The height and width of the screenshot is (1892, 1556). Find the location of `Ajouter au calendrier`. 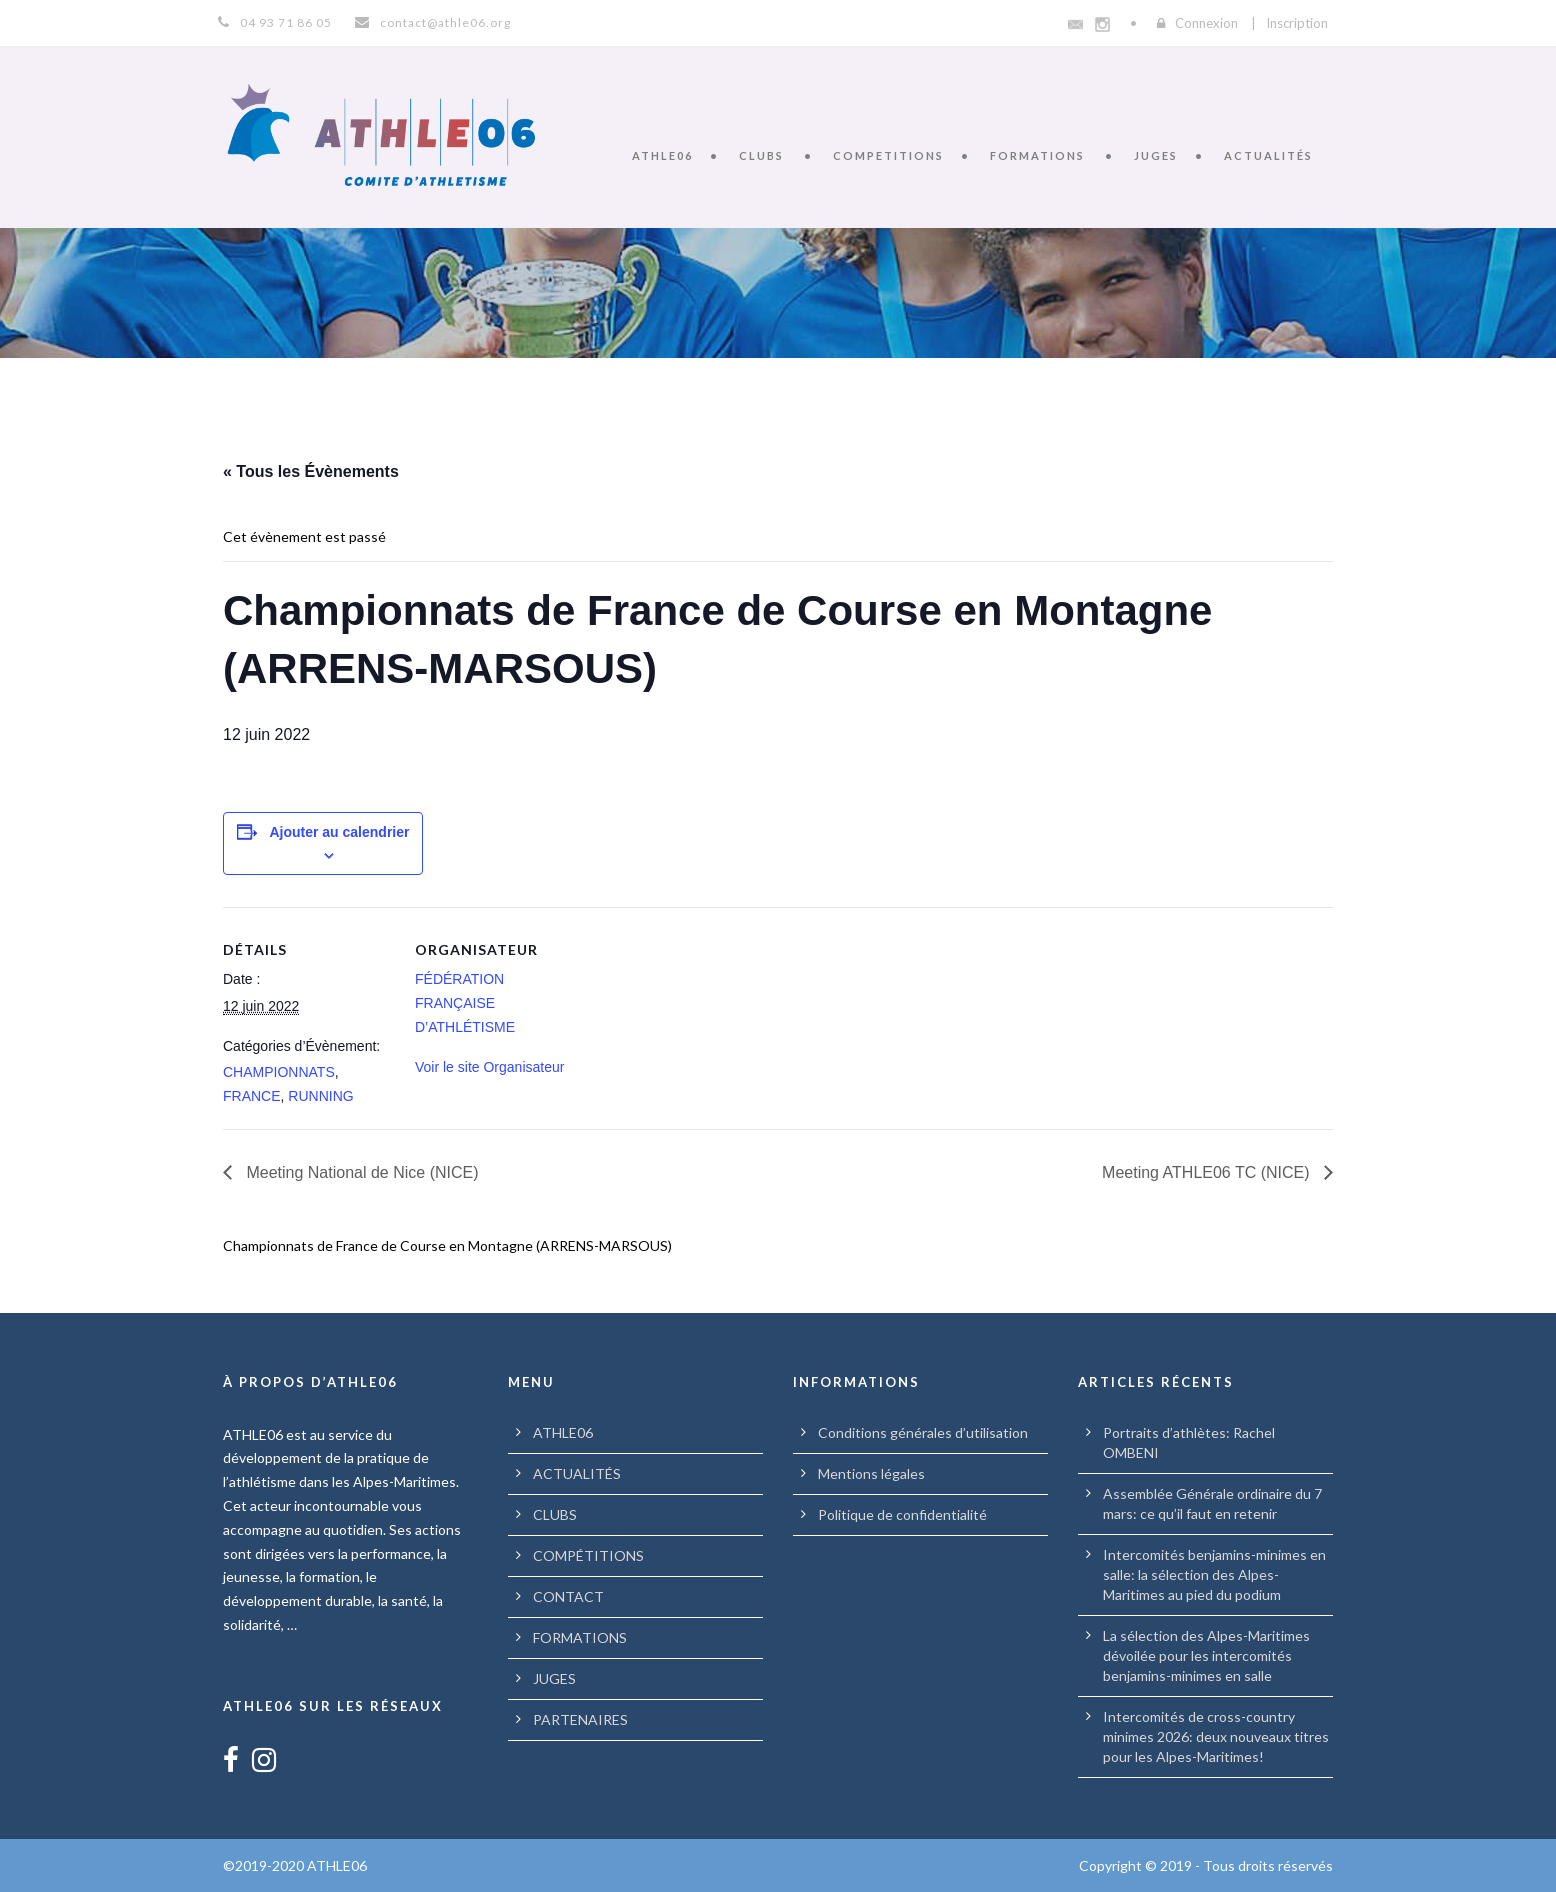

Ajouter au calendrier is located at coordinates (339, 832).